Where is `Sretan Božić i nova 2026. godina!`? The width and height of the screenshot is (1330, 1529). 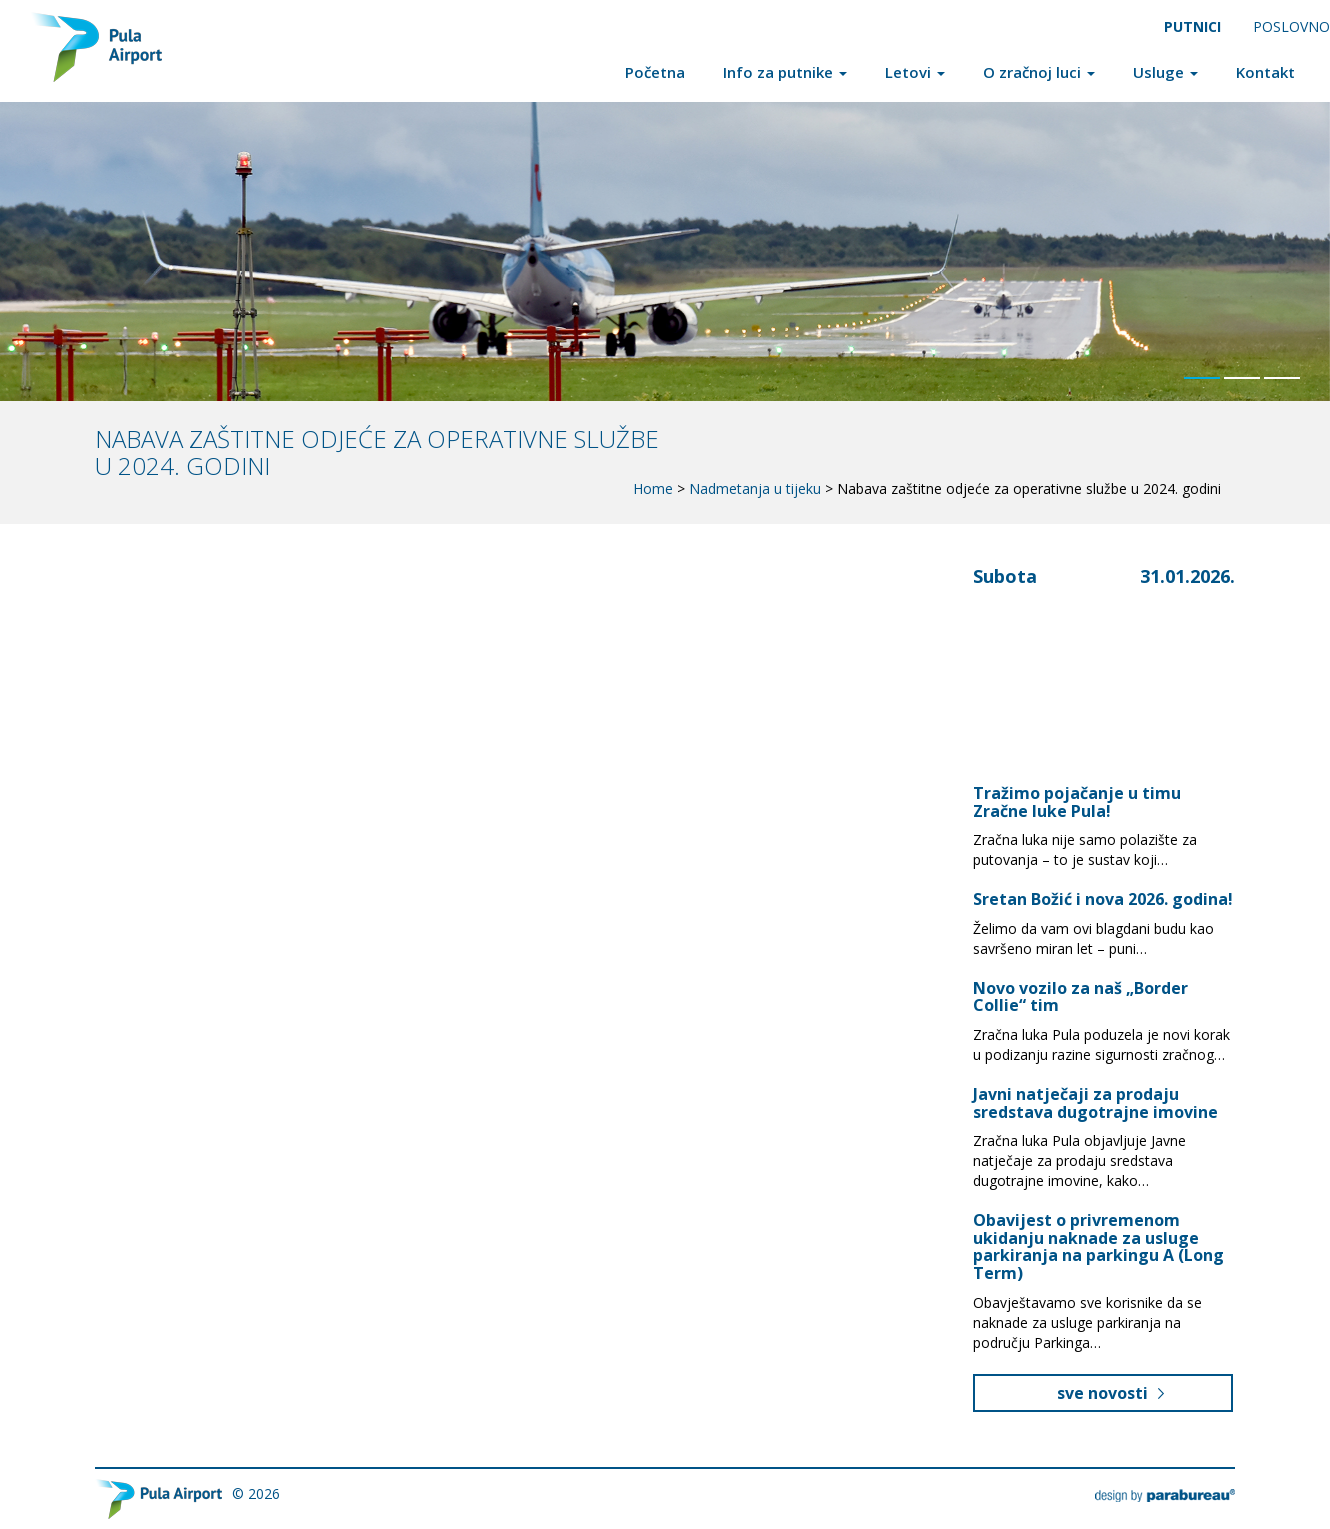
Sretan Božić i nova 2026. godina! is located at coordinates (1103, 899).